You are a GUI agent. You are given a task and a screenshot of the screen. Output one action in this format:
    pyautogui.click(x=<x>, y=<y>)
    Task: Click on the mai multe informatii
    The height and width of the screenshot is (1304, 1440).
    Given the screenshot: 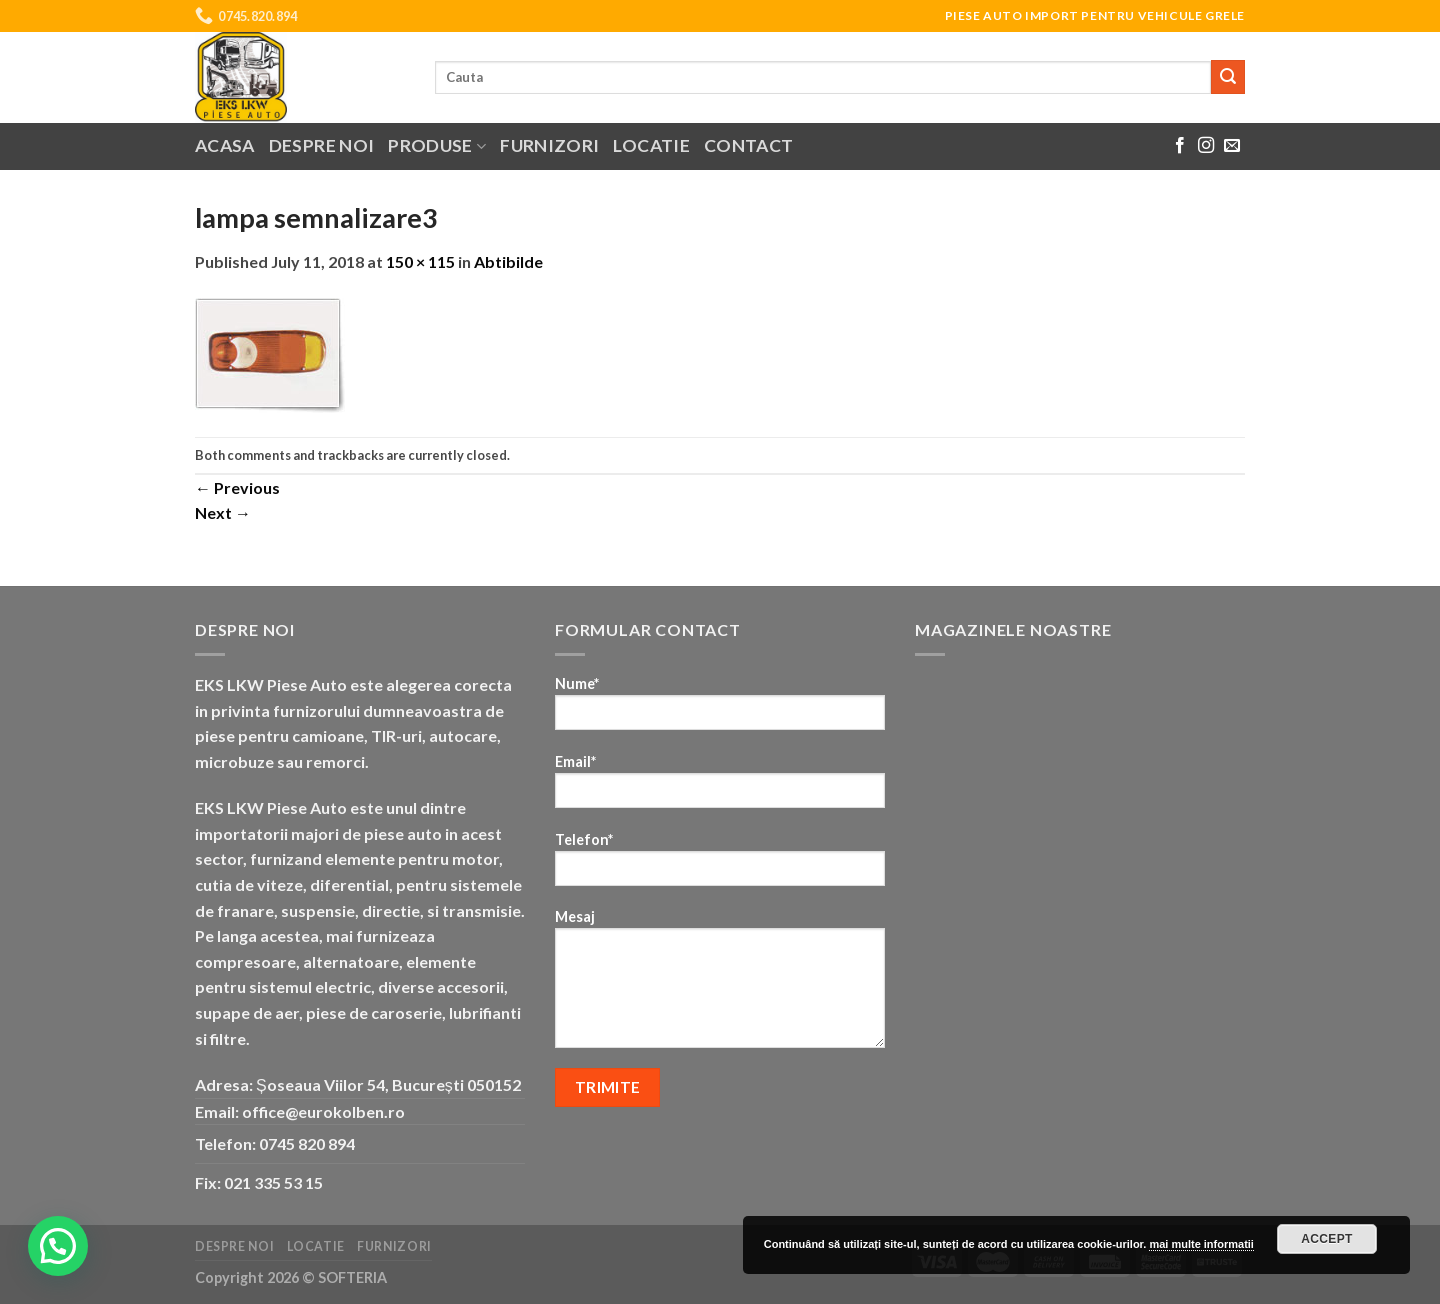 What is the action you would take?
    pyautogui.click(x=1201, y=1244)
    